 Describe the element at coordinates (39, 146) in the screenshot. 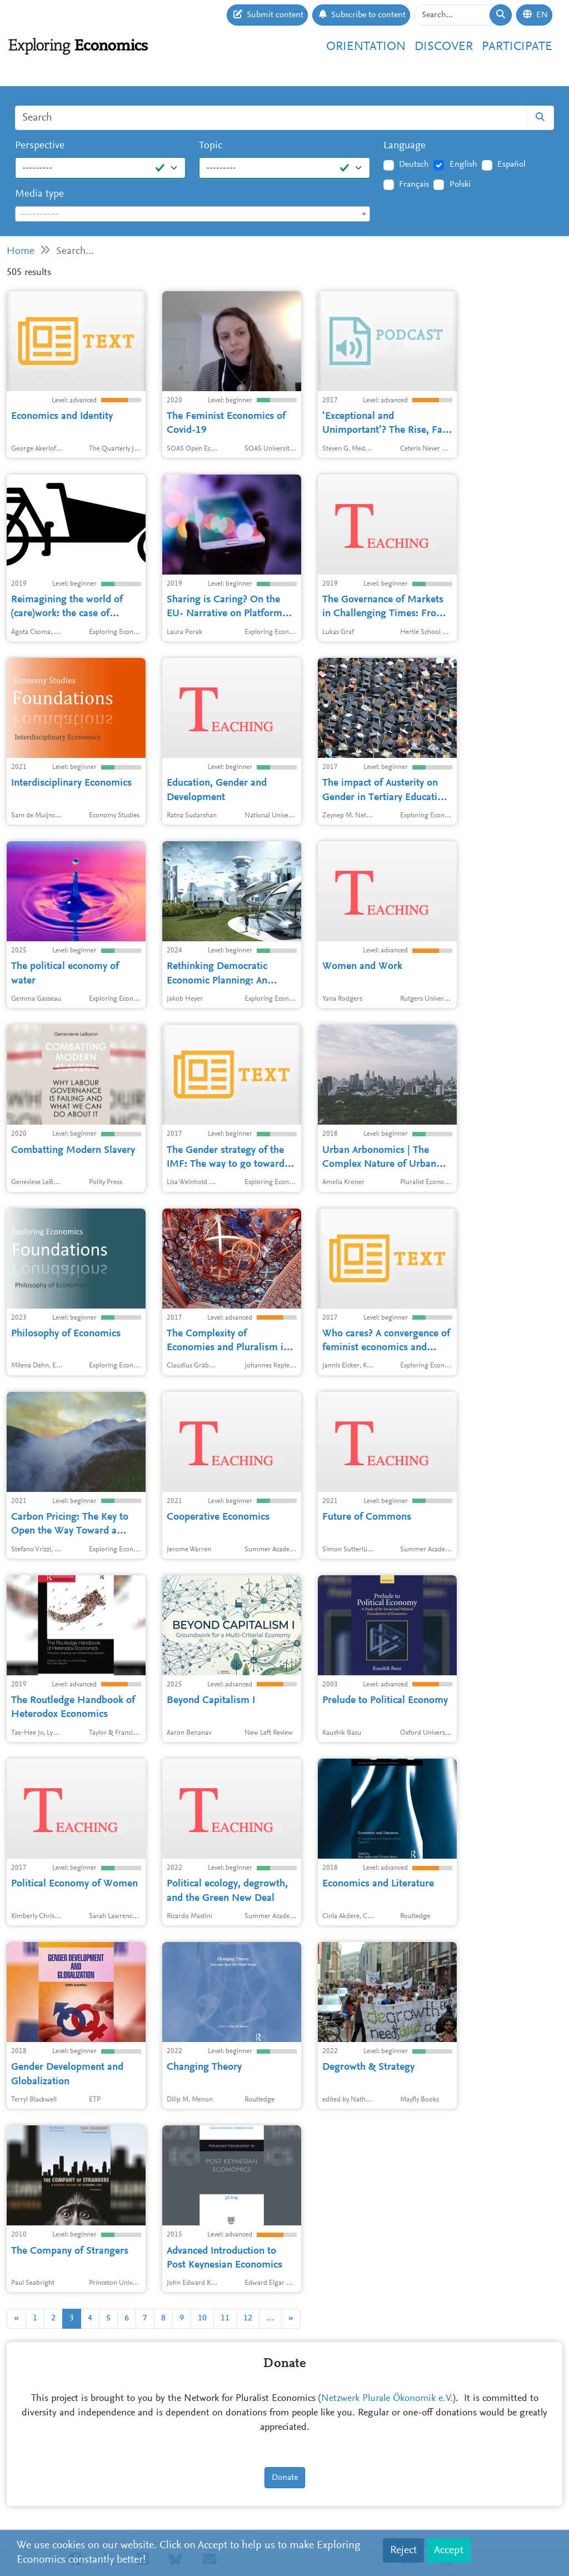

I see `Perspective` at that location.